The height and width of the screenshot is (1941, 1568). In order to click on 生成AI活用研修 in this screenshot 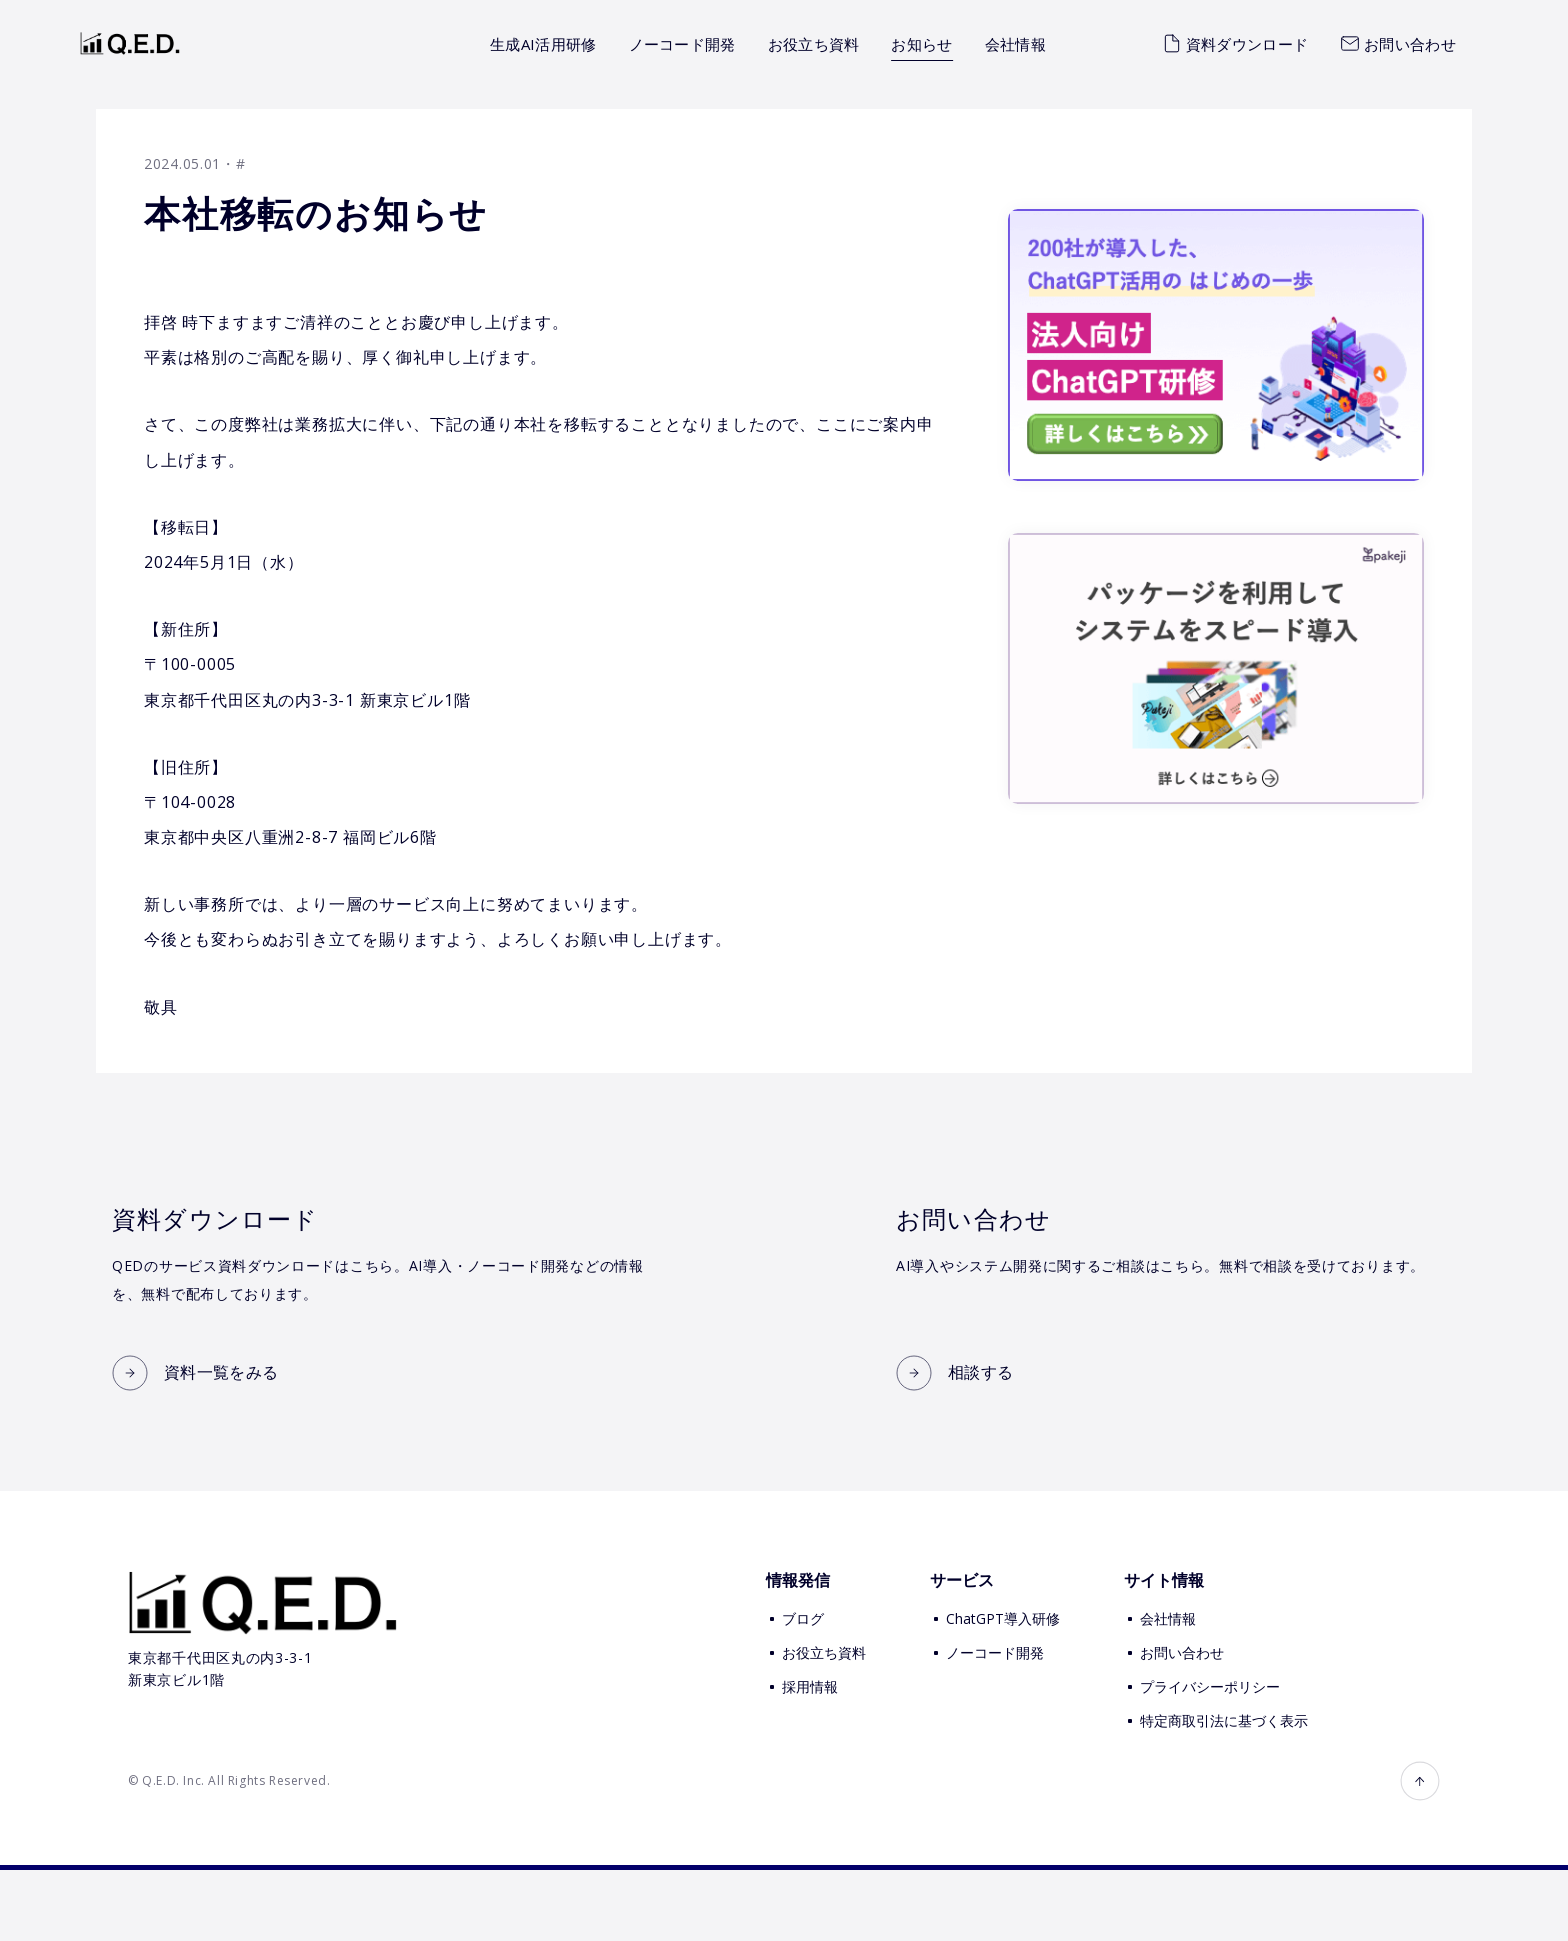, I will do `click(543, 44)`.